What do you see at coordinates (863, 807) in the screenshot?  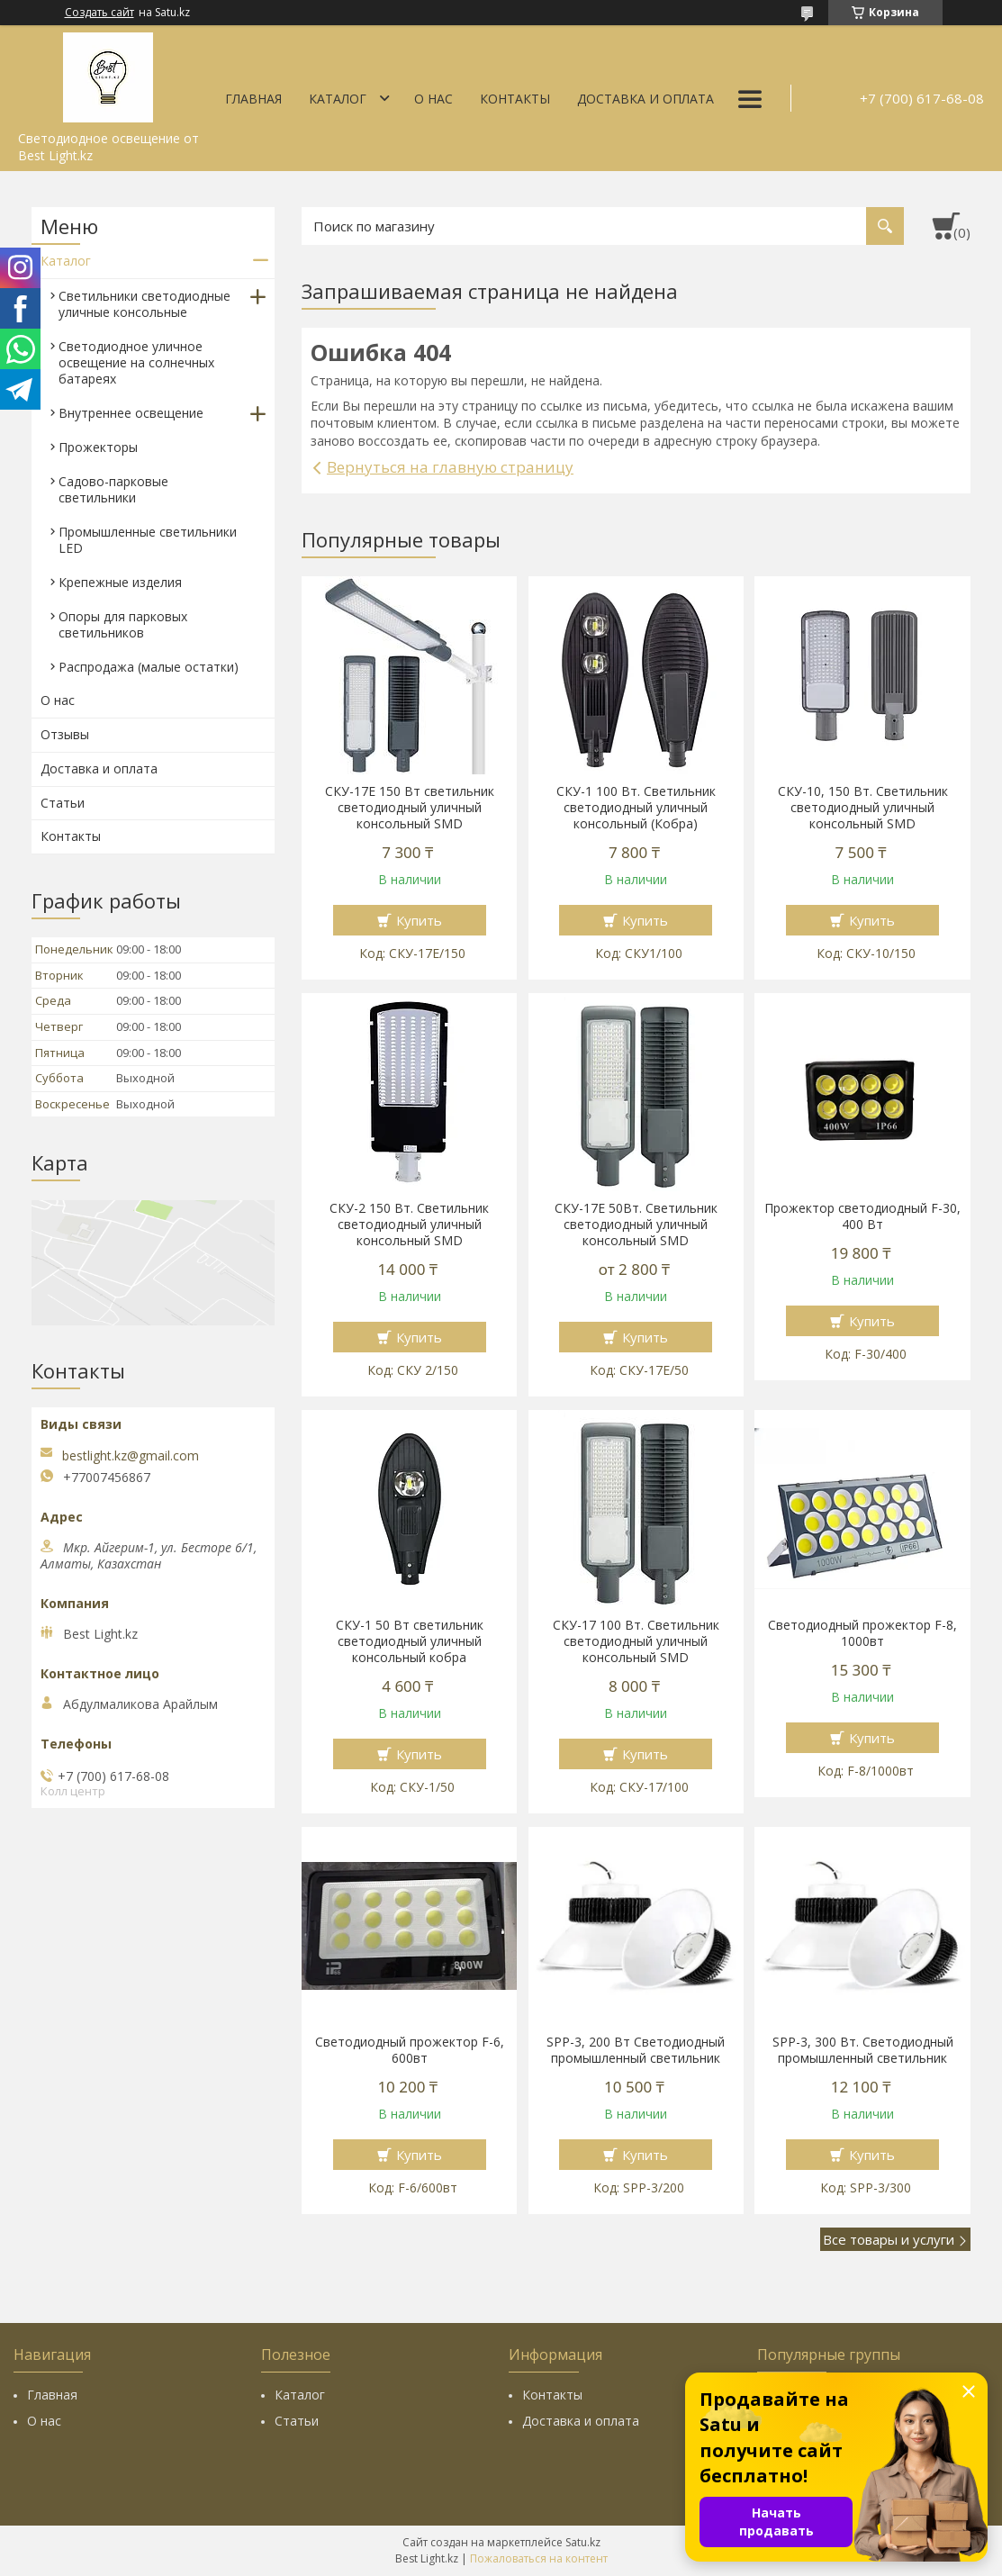 I see `СКУ-10, 150 Вт. Светильник светодиодный уличный консольный SMD` at bounding box center [863, 807].